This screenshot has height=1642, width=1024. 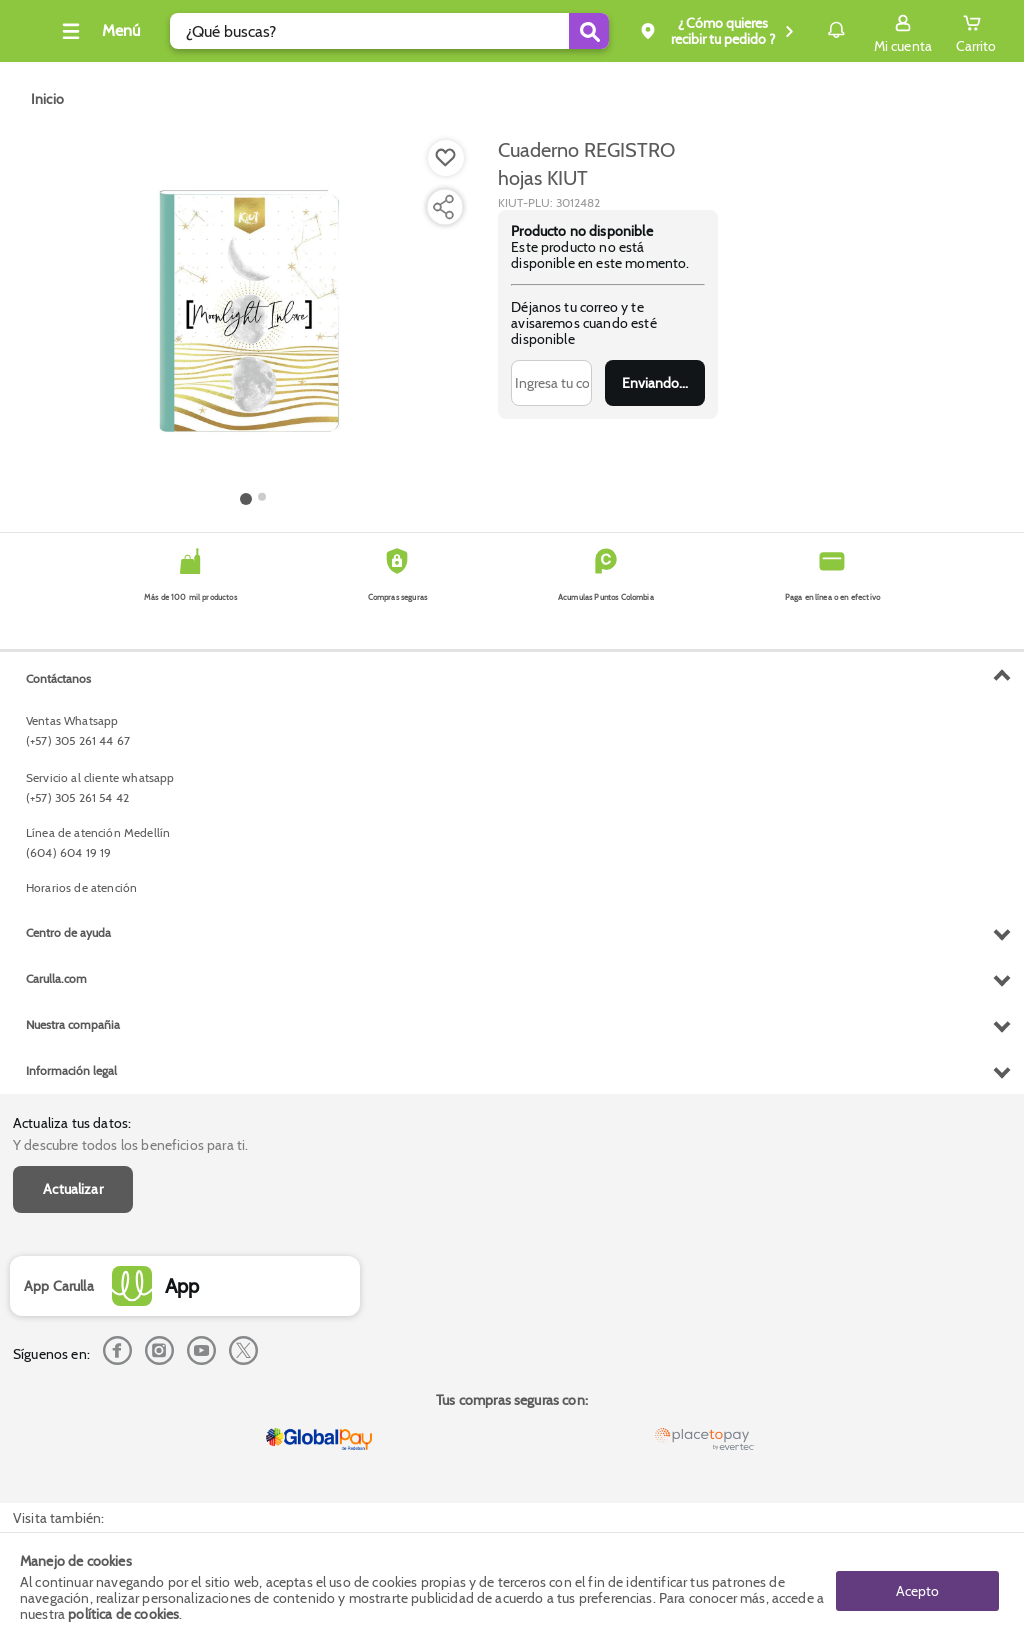 I want to click on [Collapse menu], so click(x=124, y=31).